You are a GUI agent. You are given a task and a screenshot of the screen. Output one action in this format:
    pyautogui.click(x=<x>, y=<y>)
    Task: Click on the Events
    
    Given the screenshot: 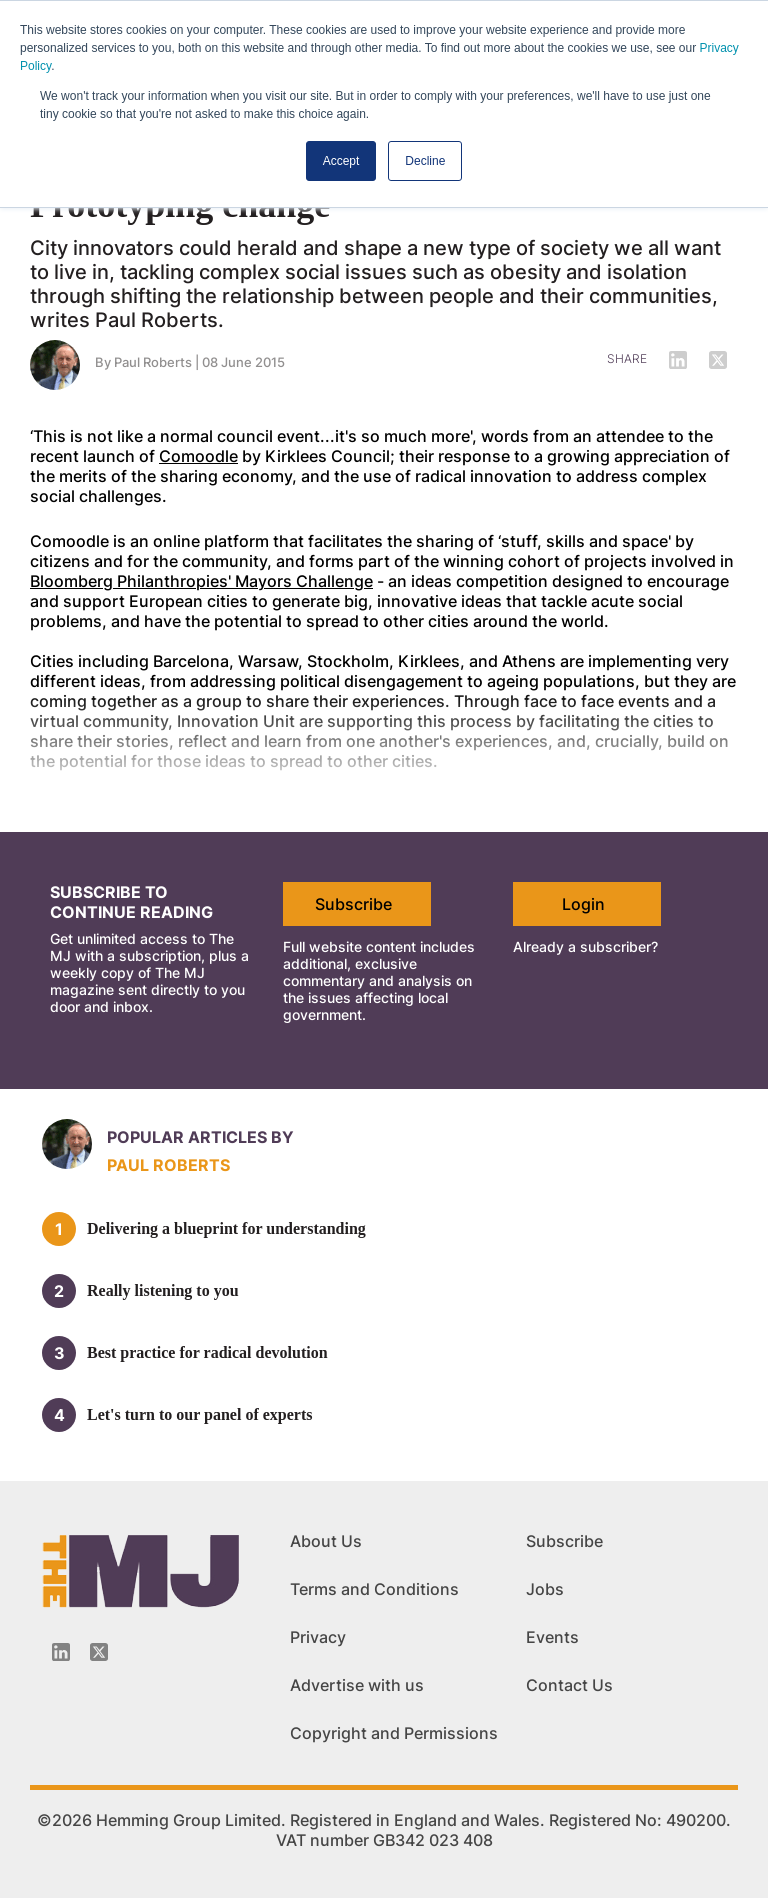 What is the action you would take?
    pyautogui.click(x=552, y=1637)
    